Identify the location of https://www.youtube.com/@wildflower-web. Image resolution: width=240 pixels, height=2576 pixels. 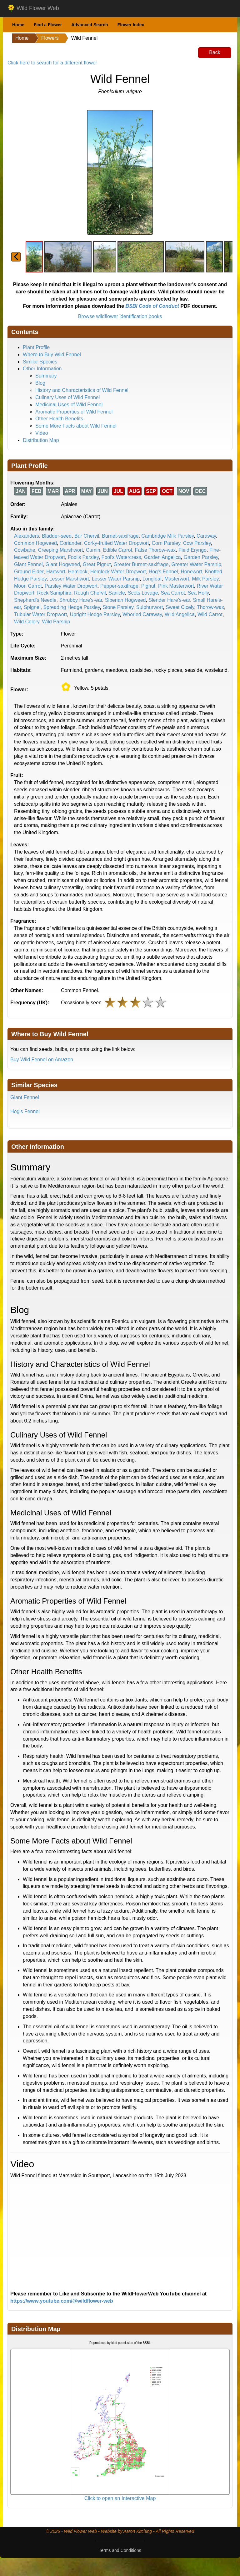
(61, 2301).